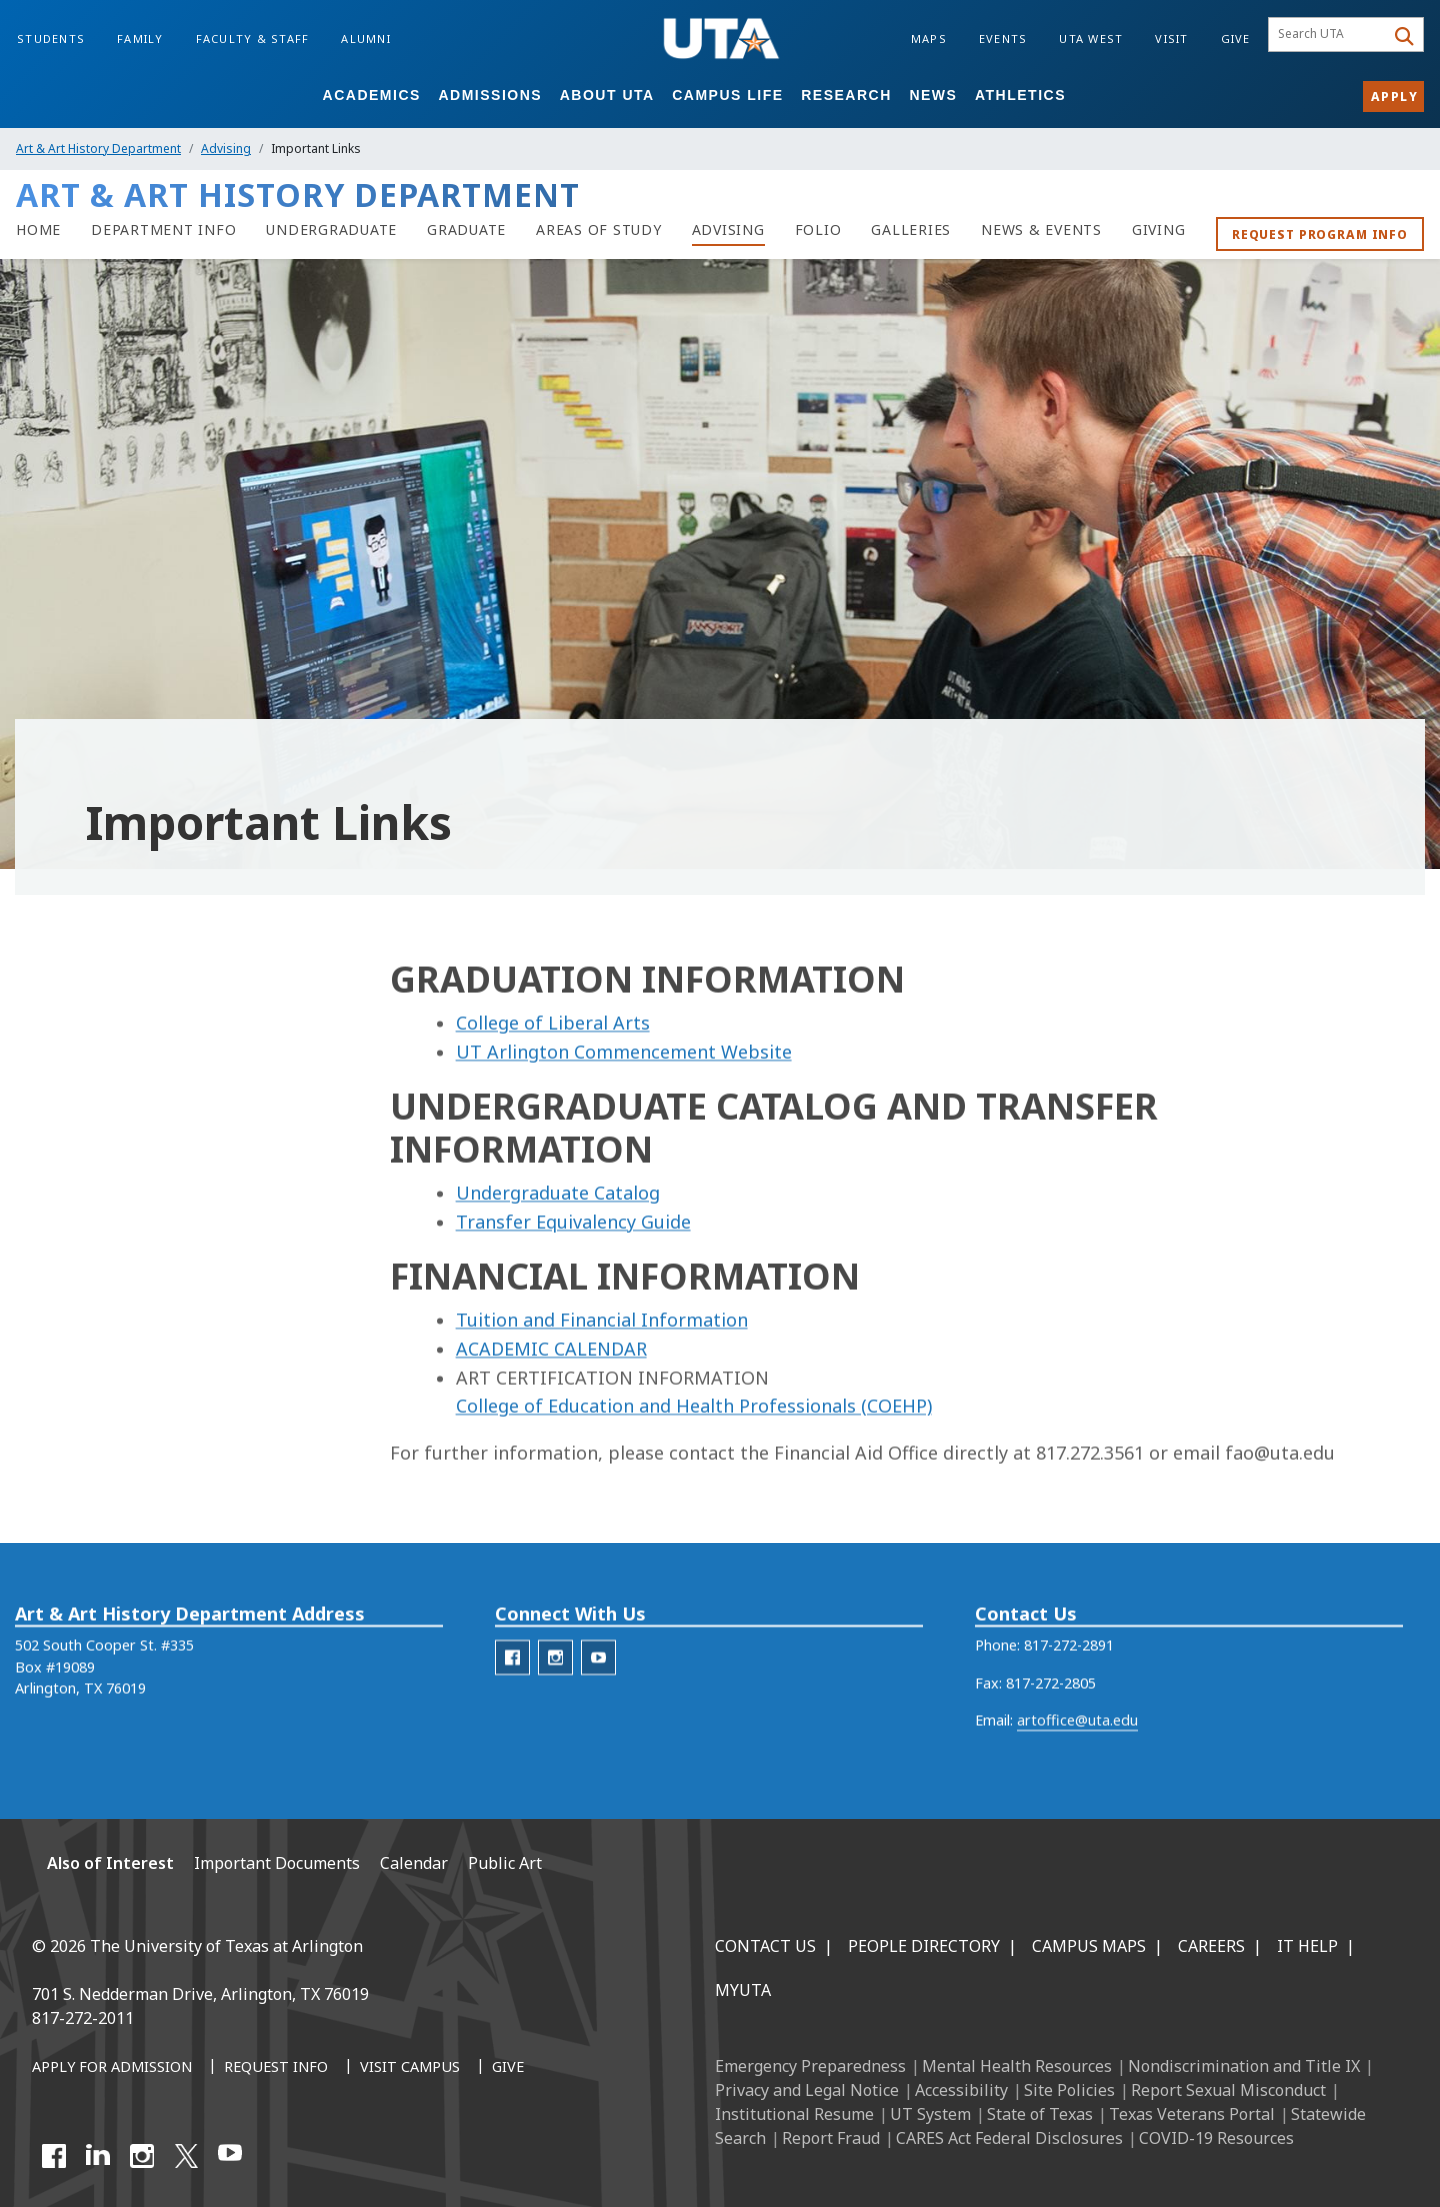 The width and height of the screenshot is (1440, 2207). What do you see at coordinates (961, 2090) in the screenshot?
I see `Accessibility` at bounding box center [961, 2090].